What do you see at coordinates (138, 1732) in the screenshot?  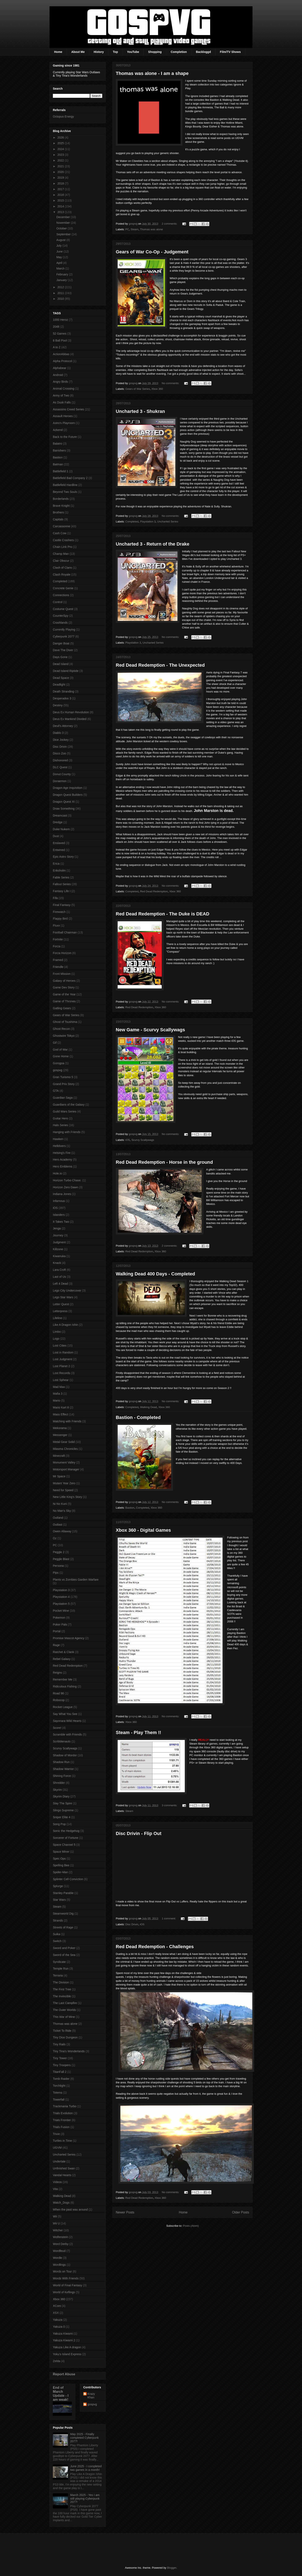 I see `Steam - Play Them !!` at bounding box center [138, 1732].